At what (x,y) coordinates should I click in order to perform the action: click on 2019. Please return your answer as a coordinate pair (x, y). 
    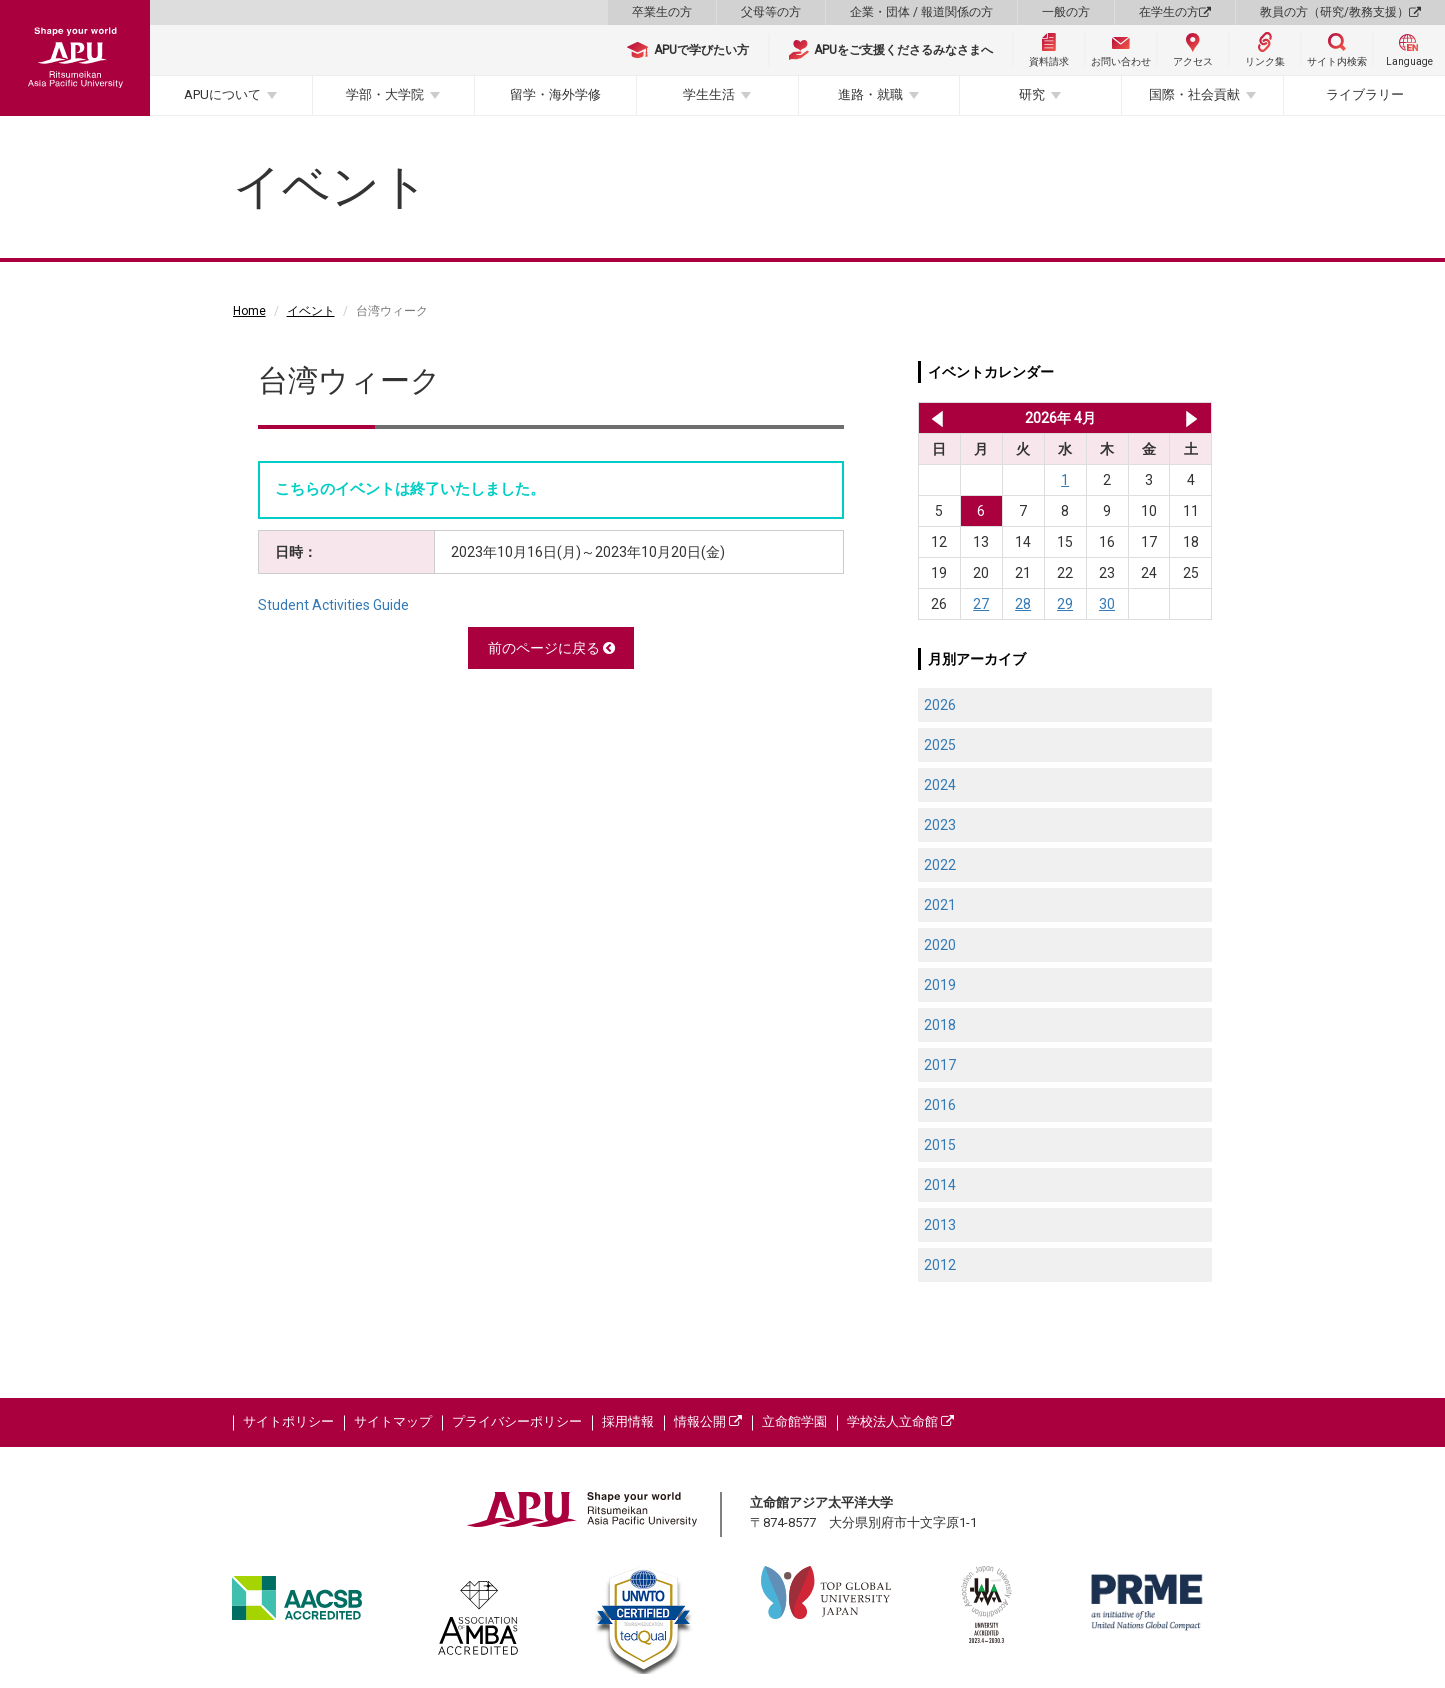
    Looking at the image, I should click on (940, 985).